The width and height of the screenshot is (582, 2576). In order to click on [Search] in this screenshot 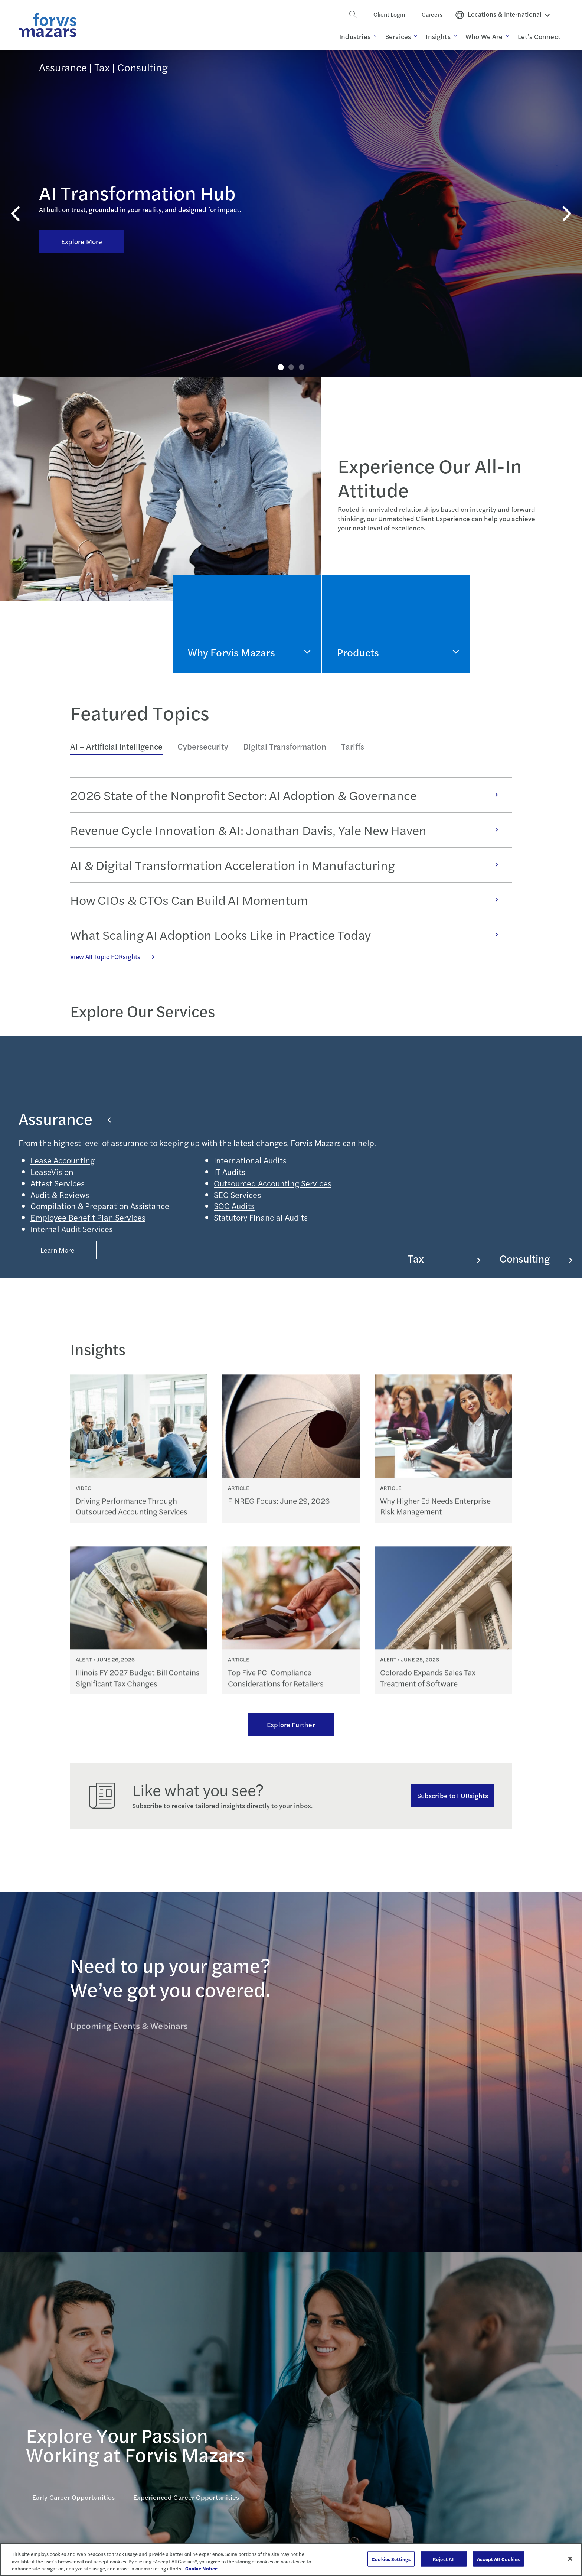, I will do `click(353, 14)`.